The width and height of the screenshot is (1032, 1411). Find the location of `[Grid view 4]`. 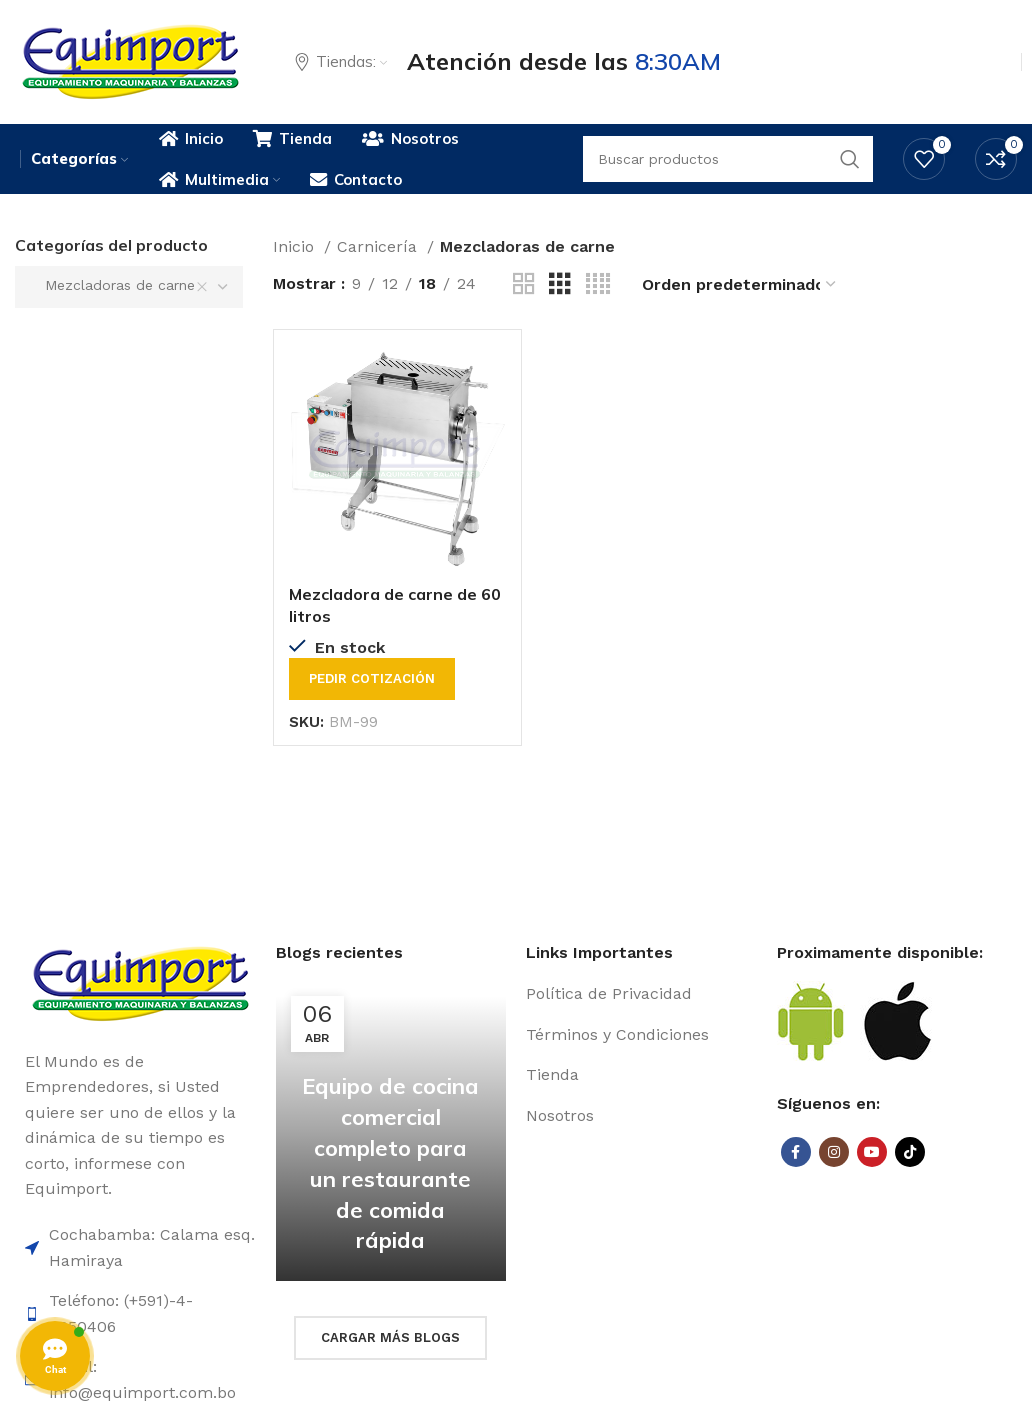

[Grid view 4] is located at coordinates (598, 284).